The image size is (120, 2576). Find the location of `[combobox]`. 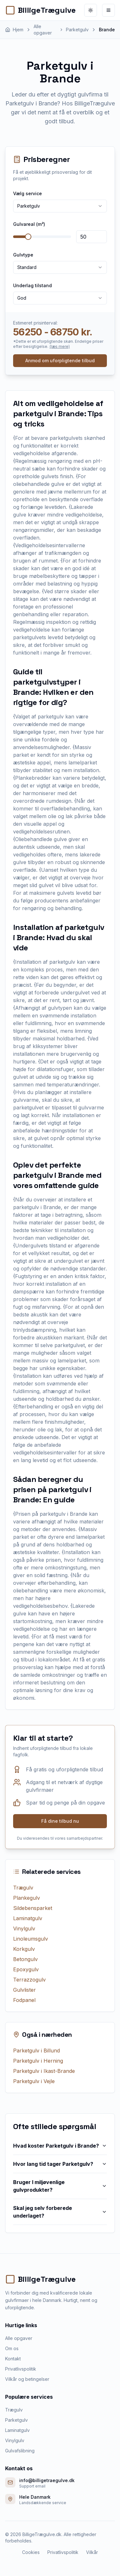

[combobox] is located at coordinates (60, 206).